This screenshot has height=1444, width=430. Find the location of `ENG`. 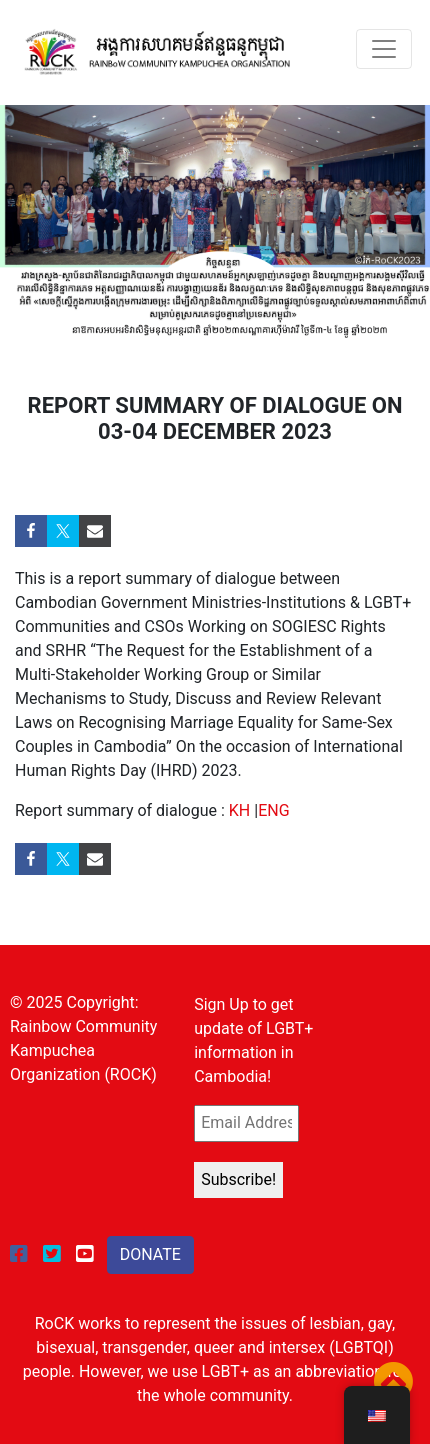

ENG is located at coordinates (273, 810).